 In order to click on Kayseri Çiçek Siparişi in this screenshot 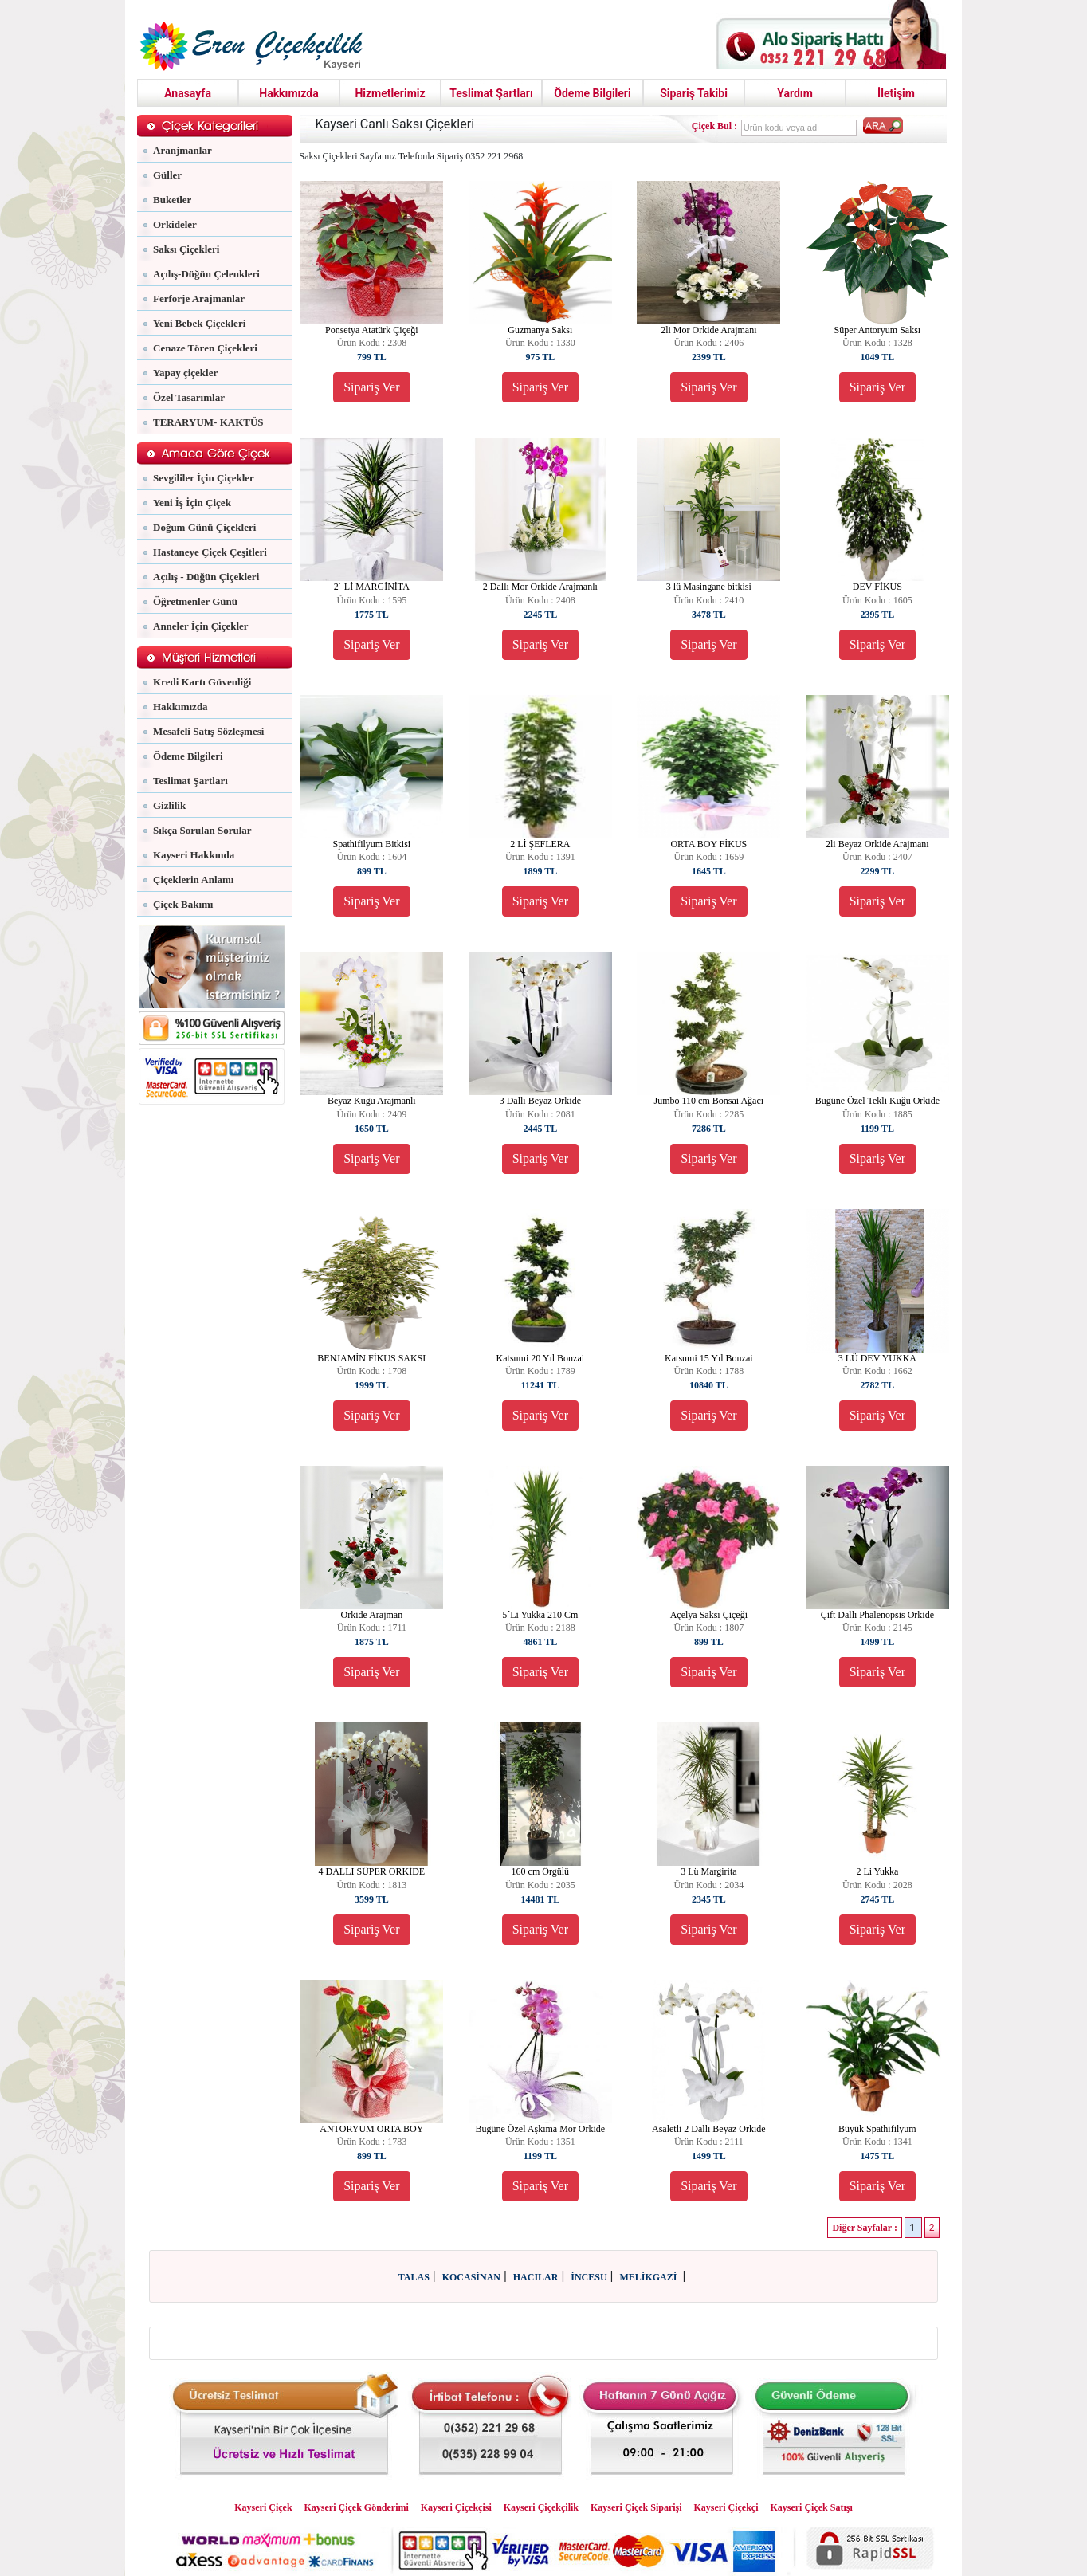, I will do `click(636, 2507)`.